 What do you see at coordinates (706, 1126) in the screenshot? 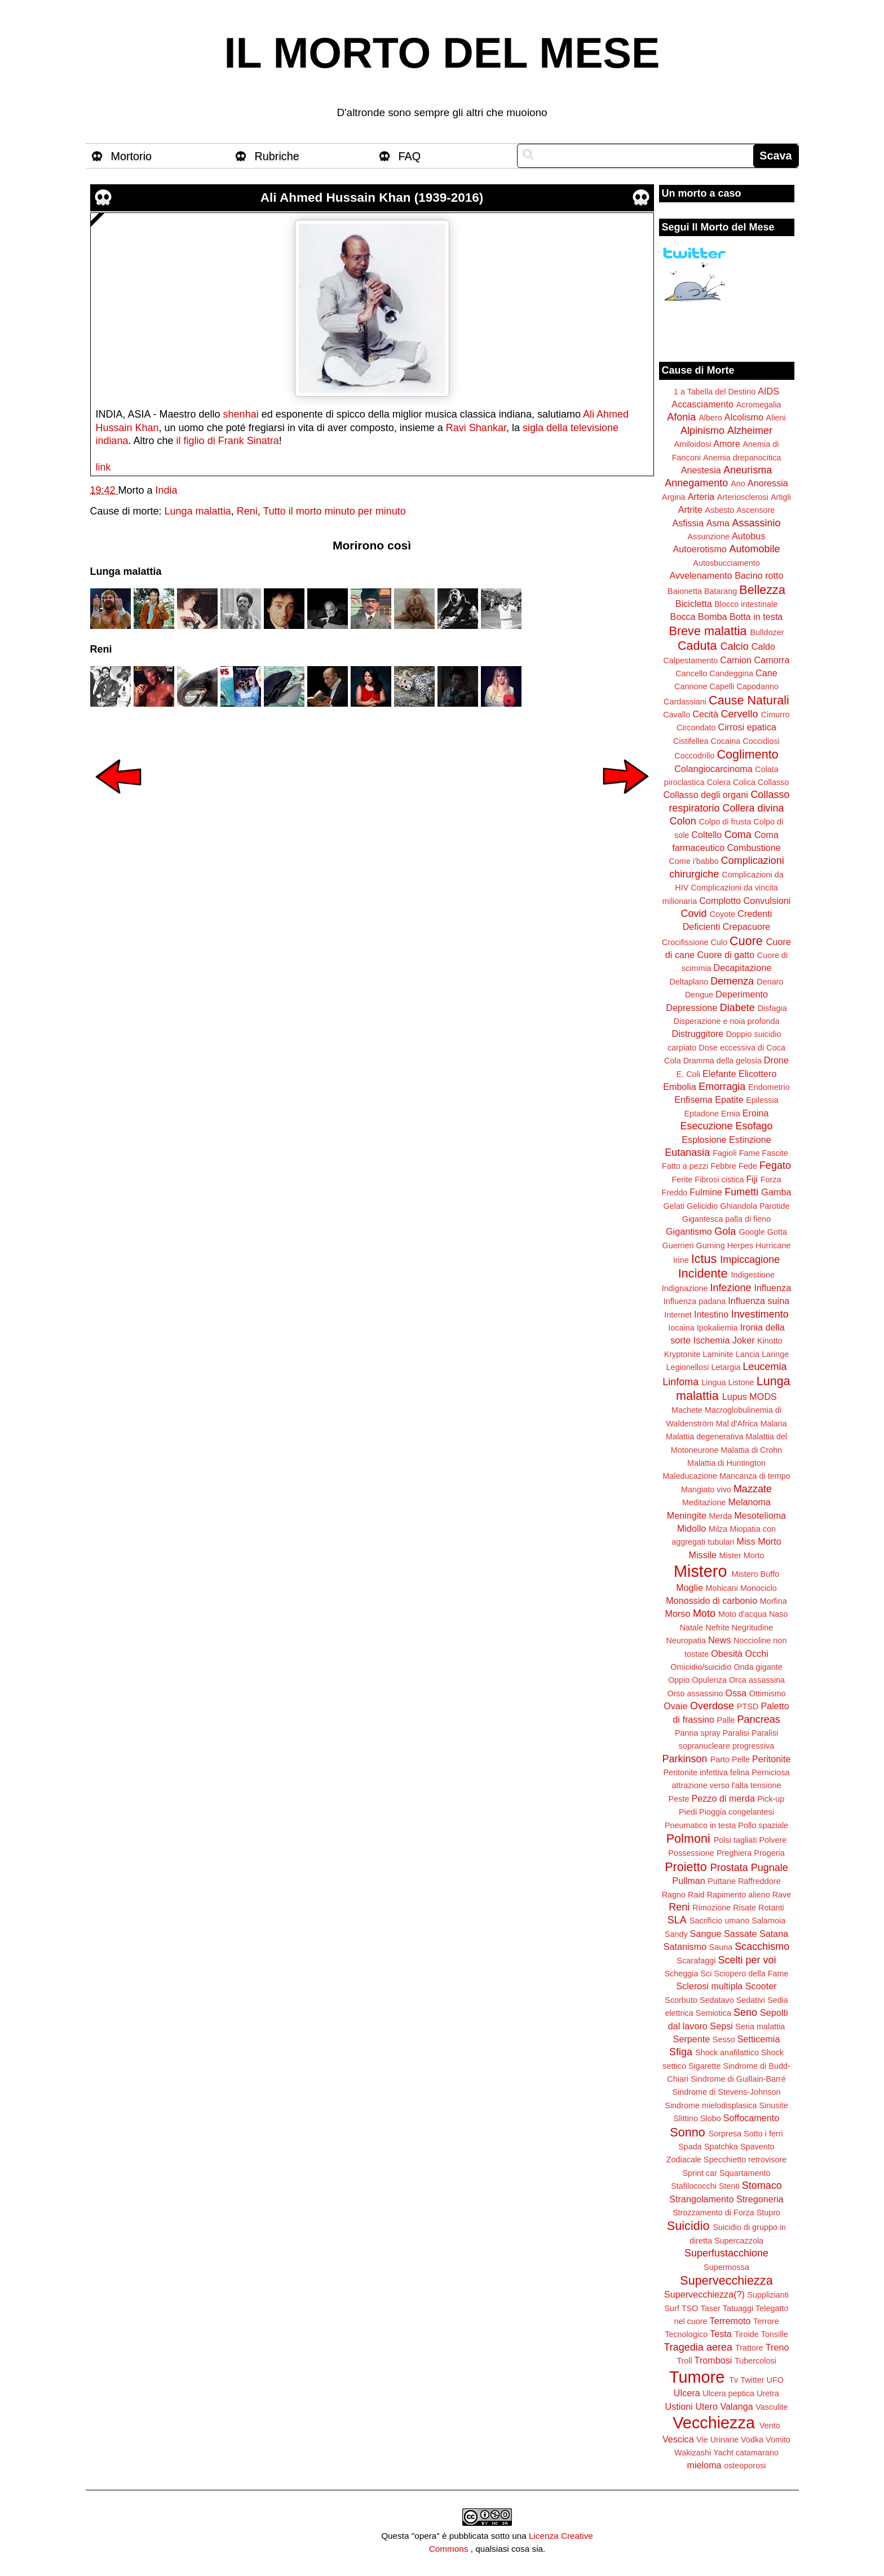
I see `Esecuzione` at bounding box center [706, 1126].